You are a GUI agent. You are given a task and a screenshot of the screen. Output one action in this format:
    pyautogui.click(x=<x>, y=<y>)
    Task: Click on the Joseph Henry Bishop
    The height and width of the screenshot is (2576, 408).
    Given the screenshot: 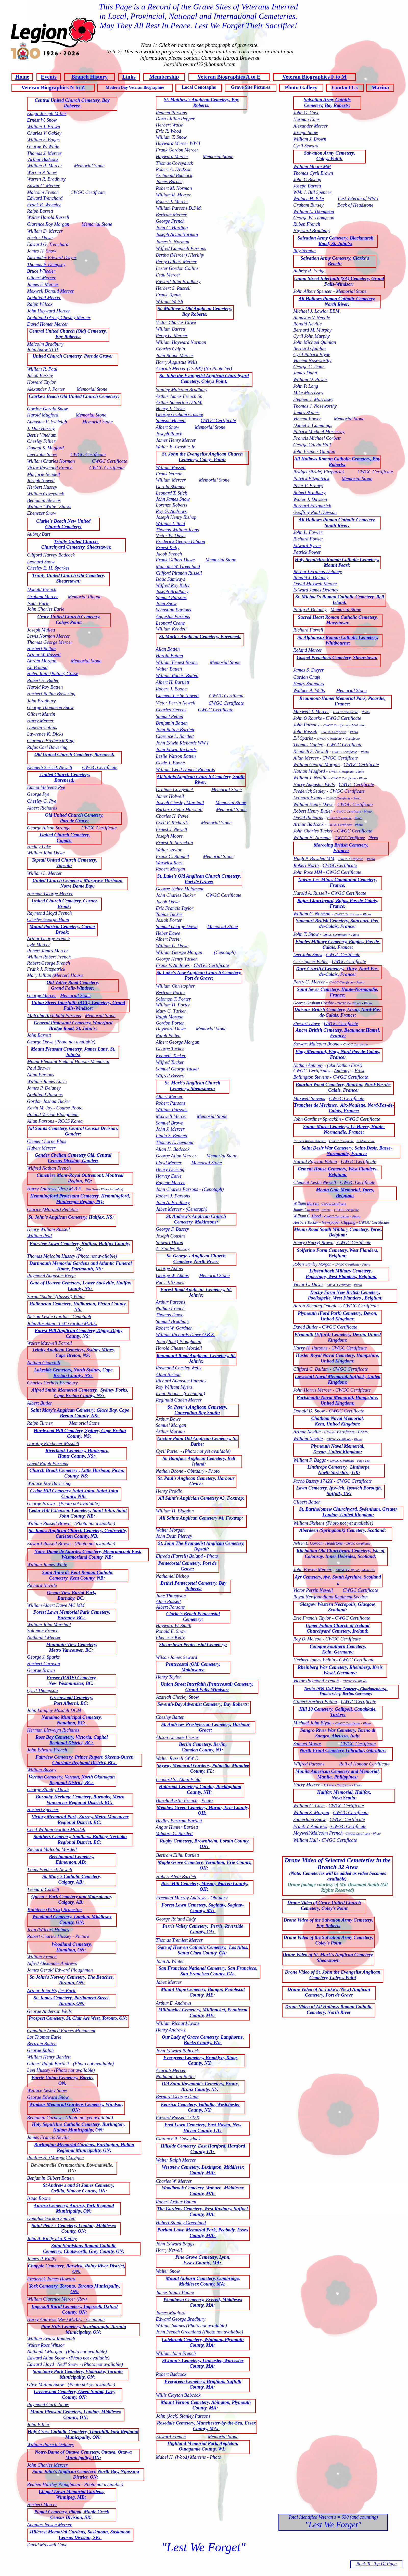 What is the action you would take?
    pyautogui.click(x=176, y=517)
    